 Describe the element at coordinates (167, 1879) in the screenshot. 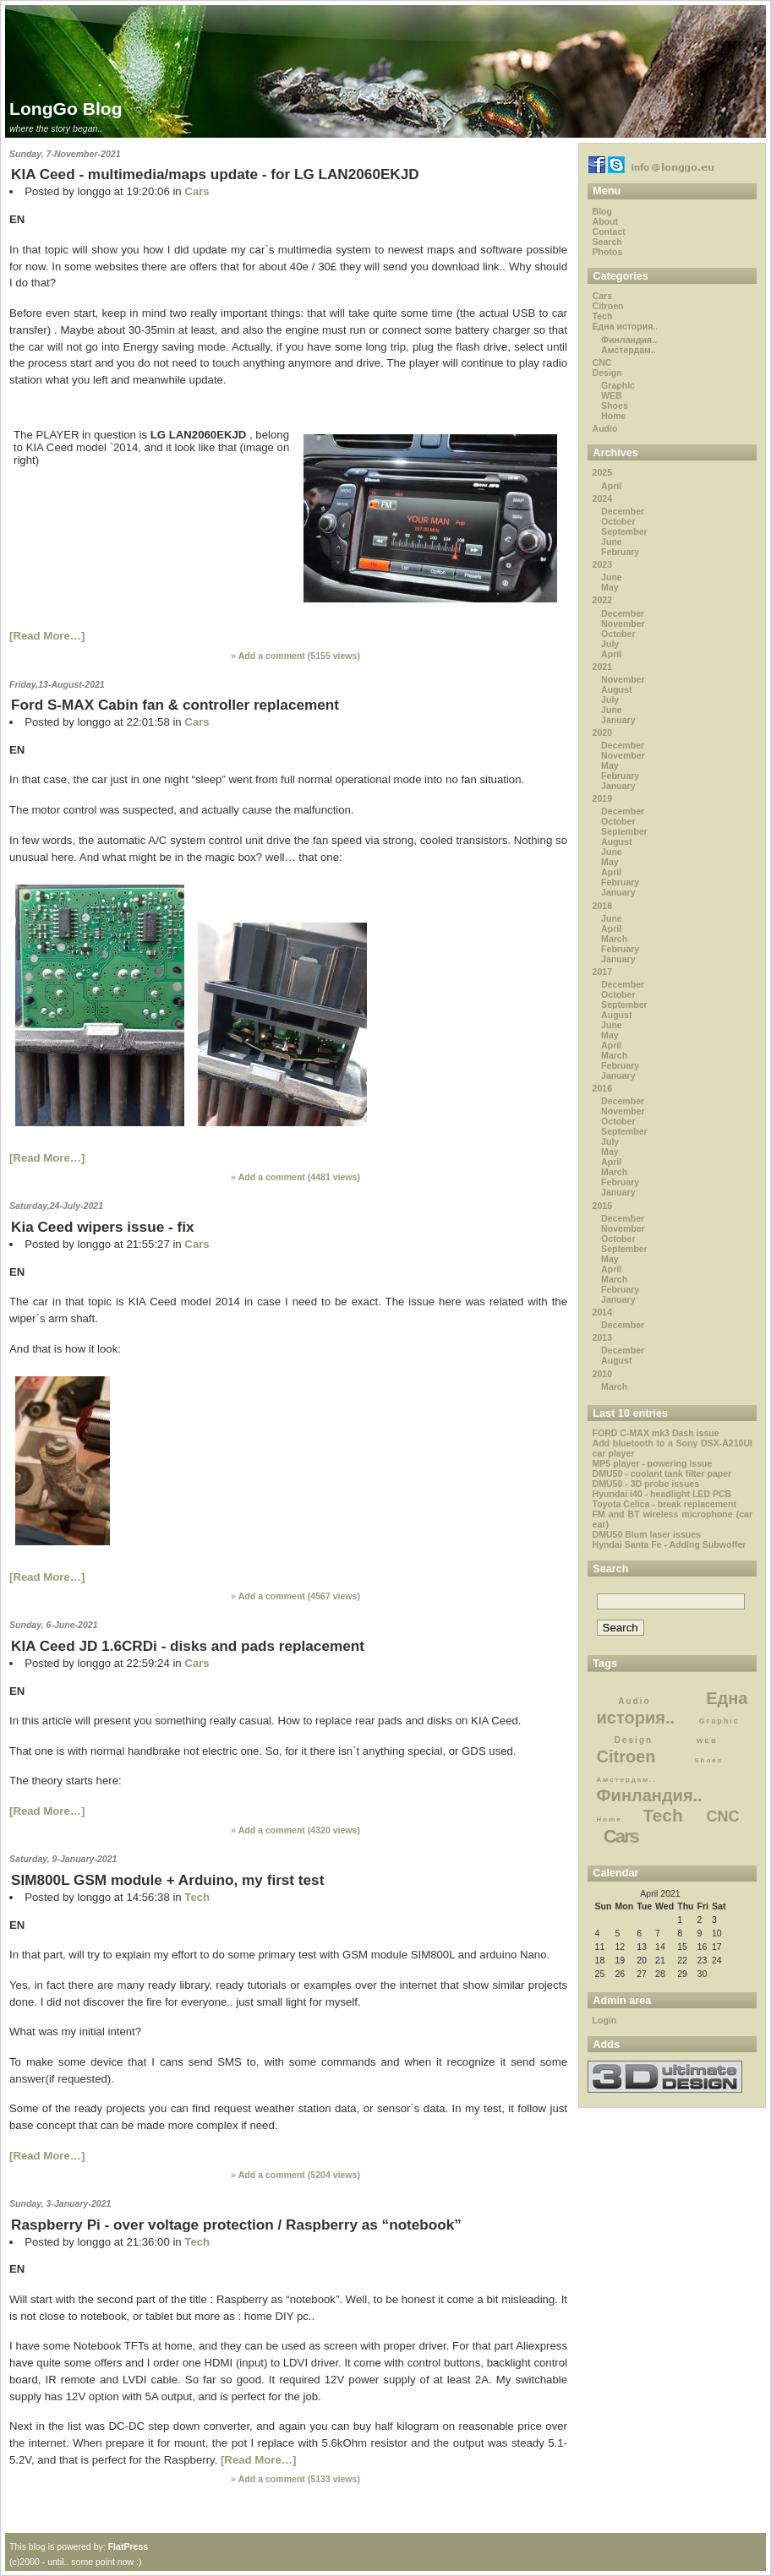

I see `SIM800L GSM module + Arduino, my first test` at that location.